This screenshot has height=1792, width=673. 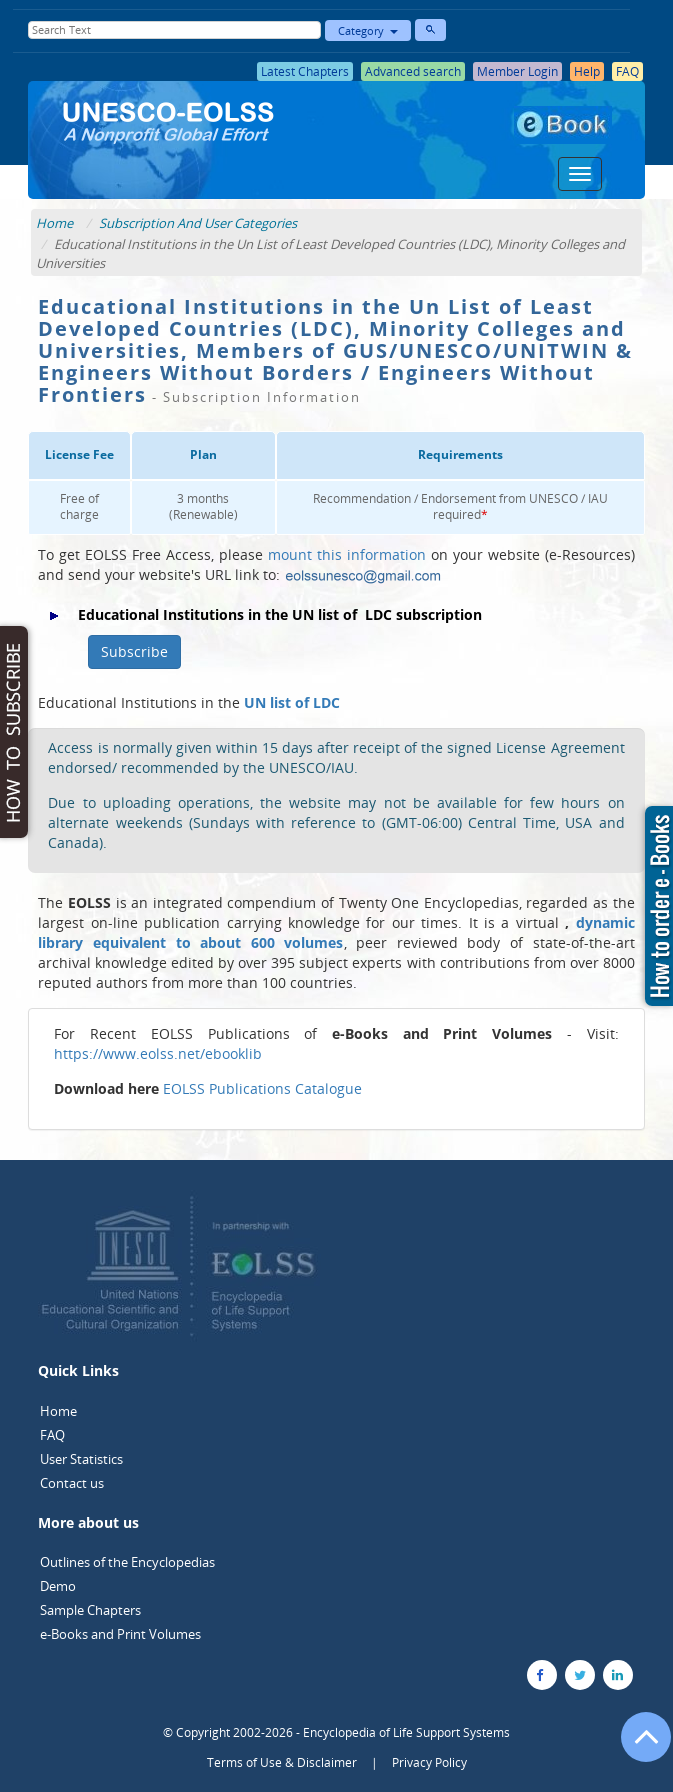 What do you see at coordinates (305, 71) in the screenshot?
I see `Latest Chapters [button]` at bounding box center [305, 71].